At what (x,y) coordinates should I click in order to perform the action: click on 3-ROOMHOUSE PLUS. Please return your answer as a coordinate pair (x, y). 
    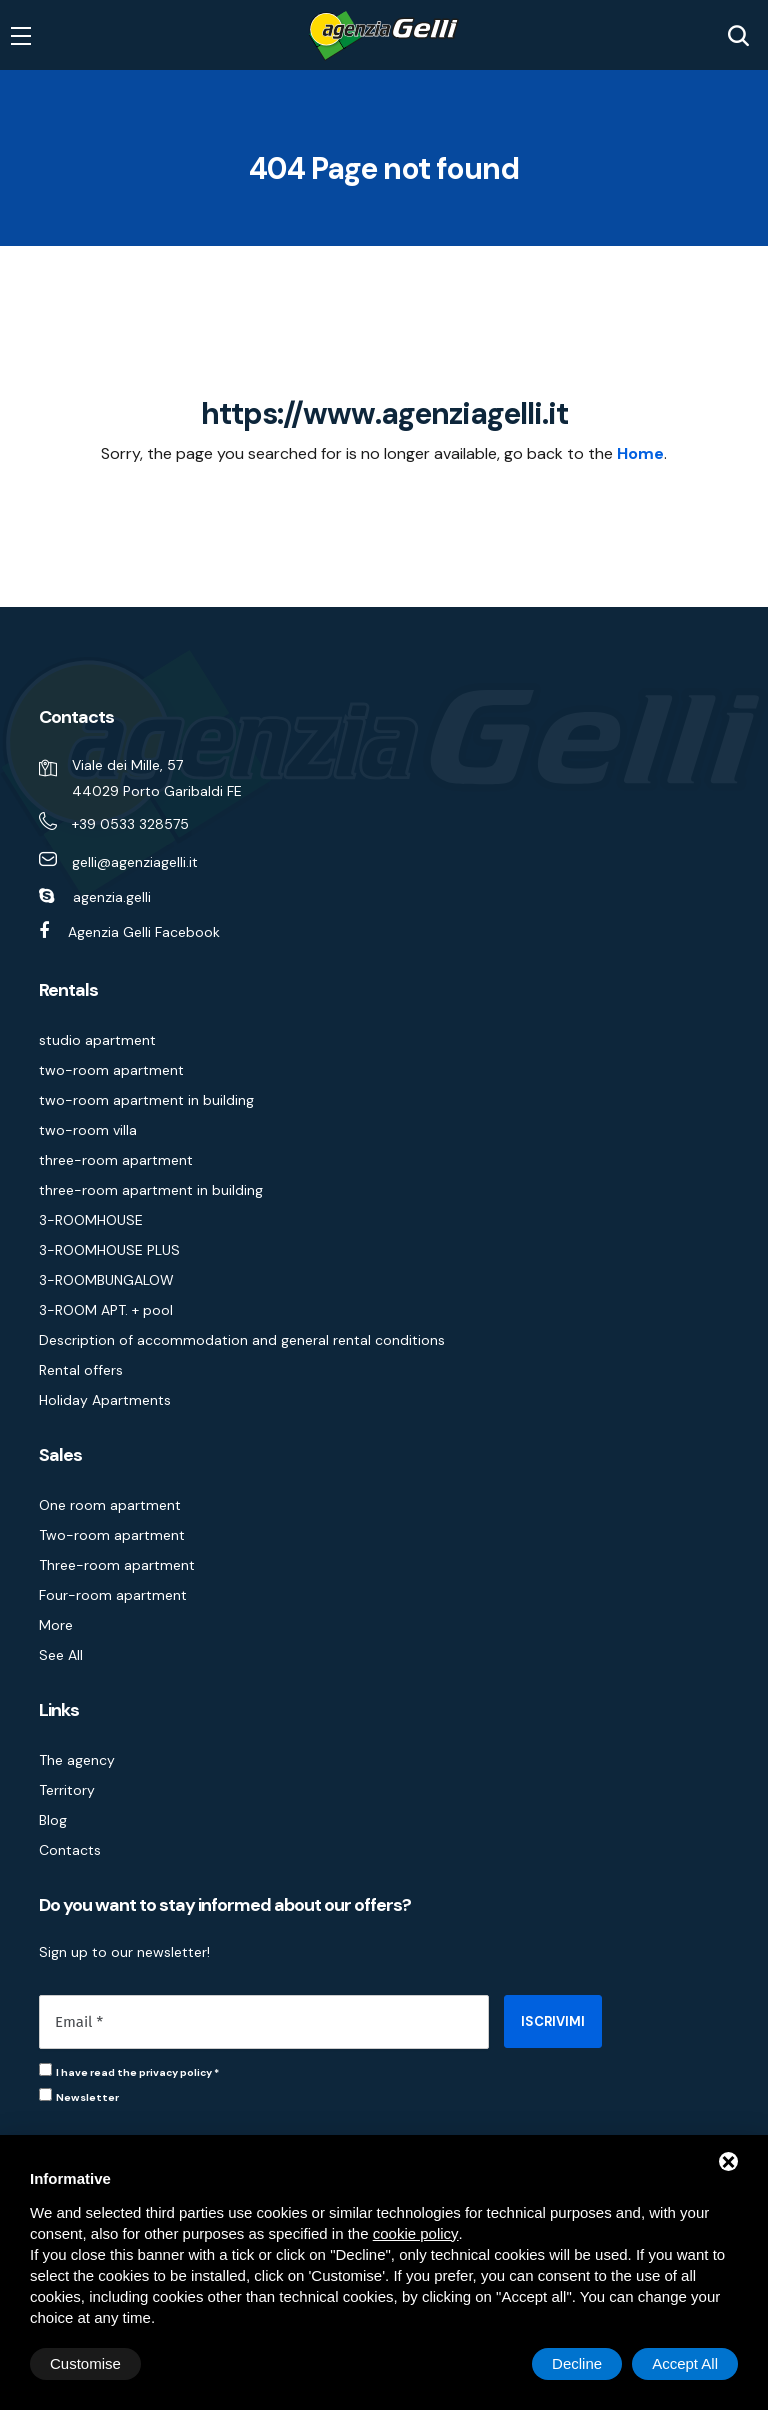
    Looking at the image, I should click on (109, 1250).